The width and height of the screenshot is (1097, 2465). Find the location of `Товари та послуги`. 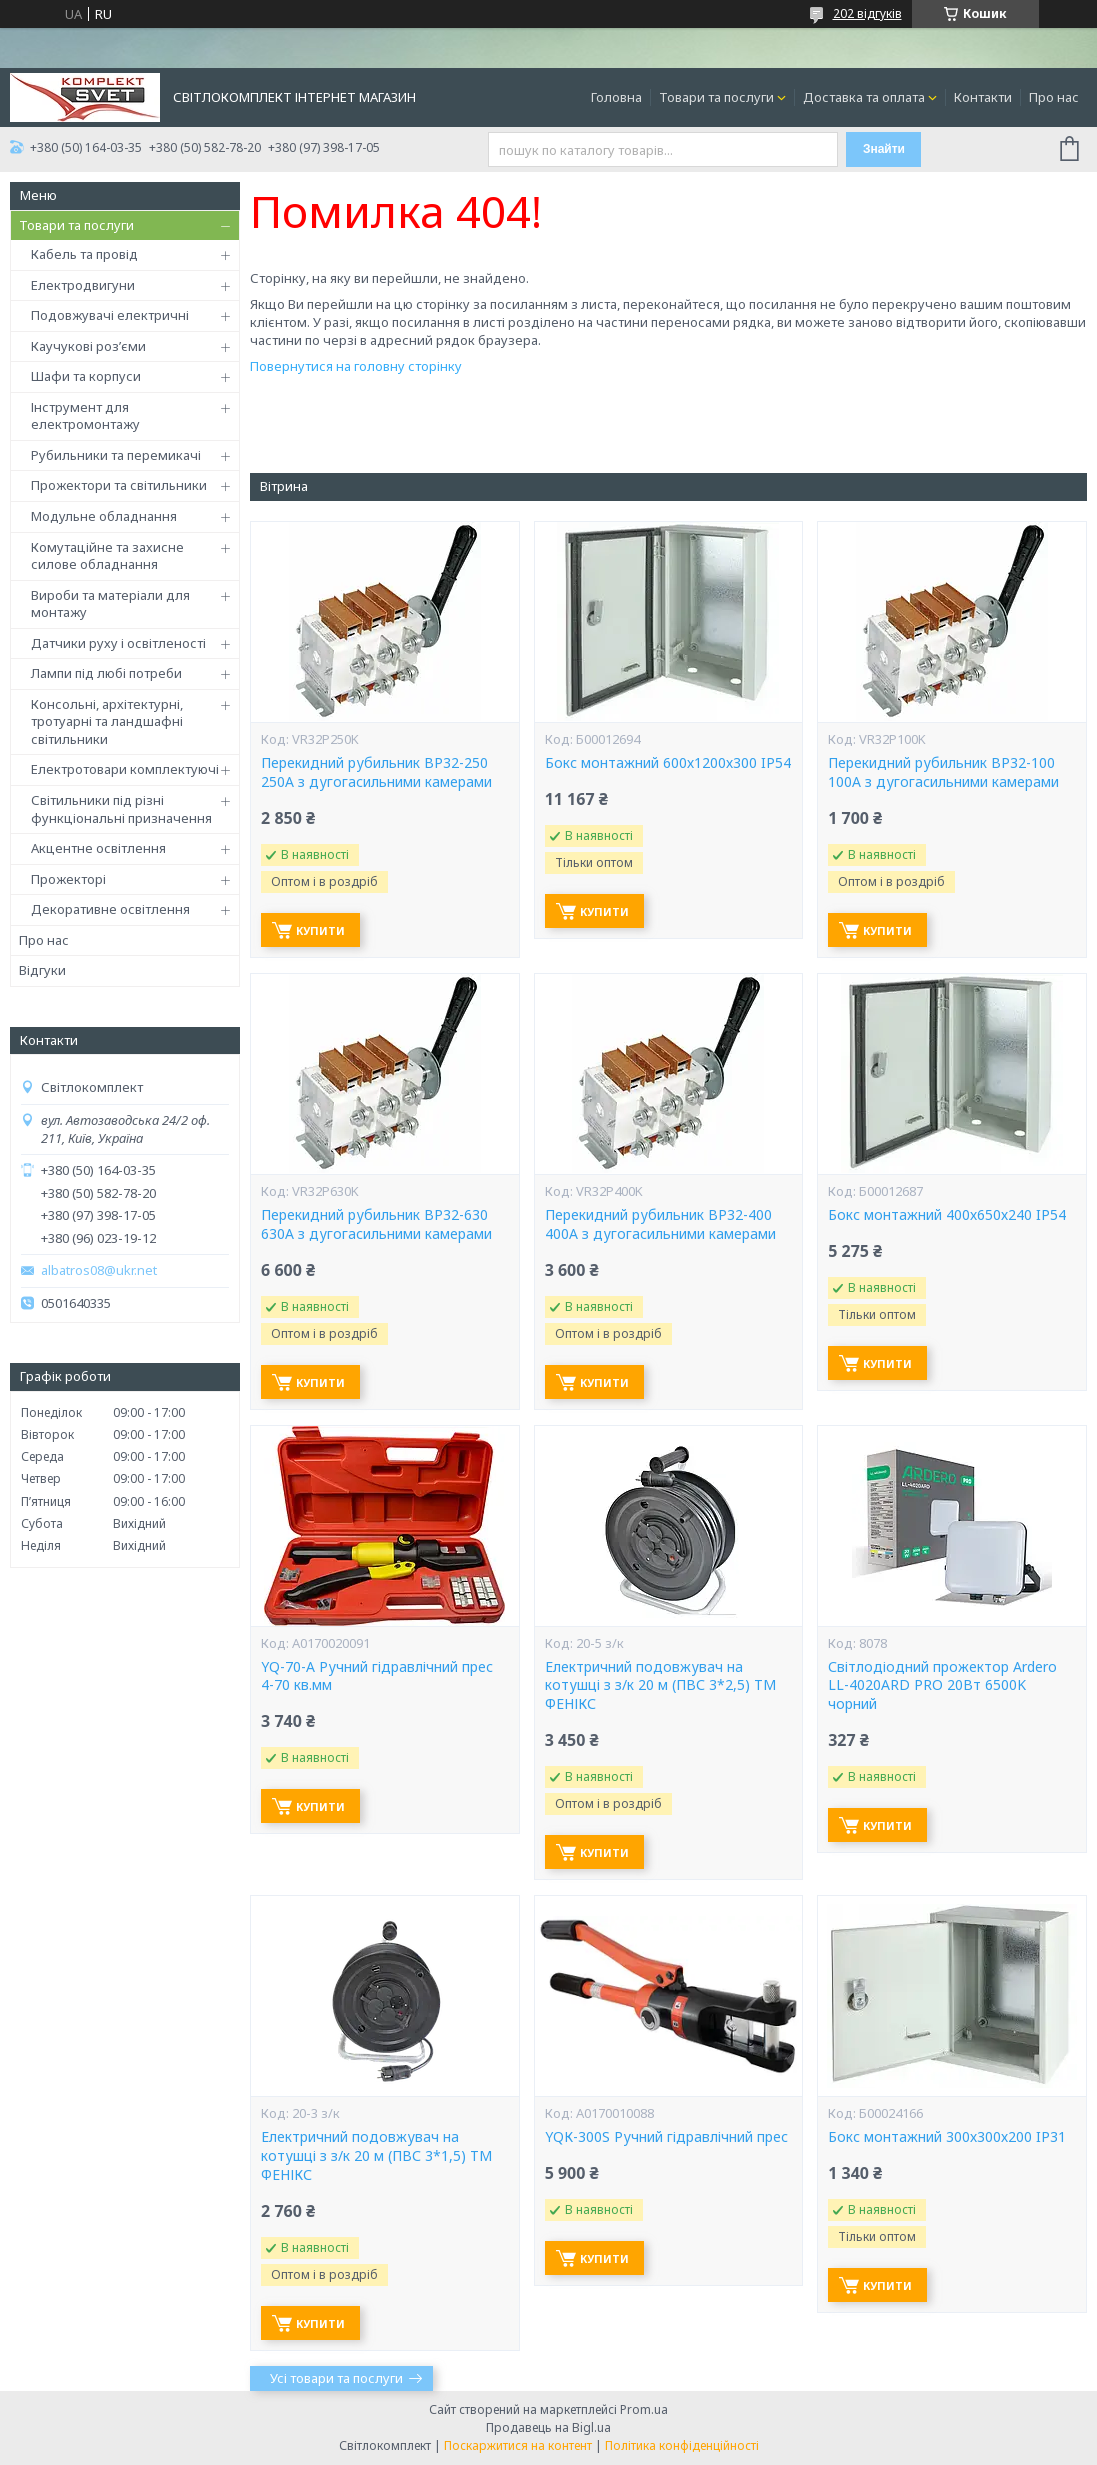

Товари та послуги is located at coordinates (716, 97).